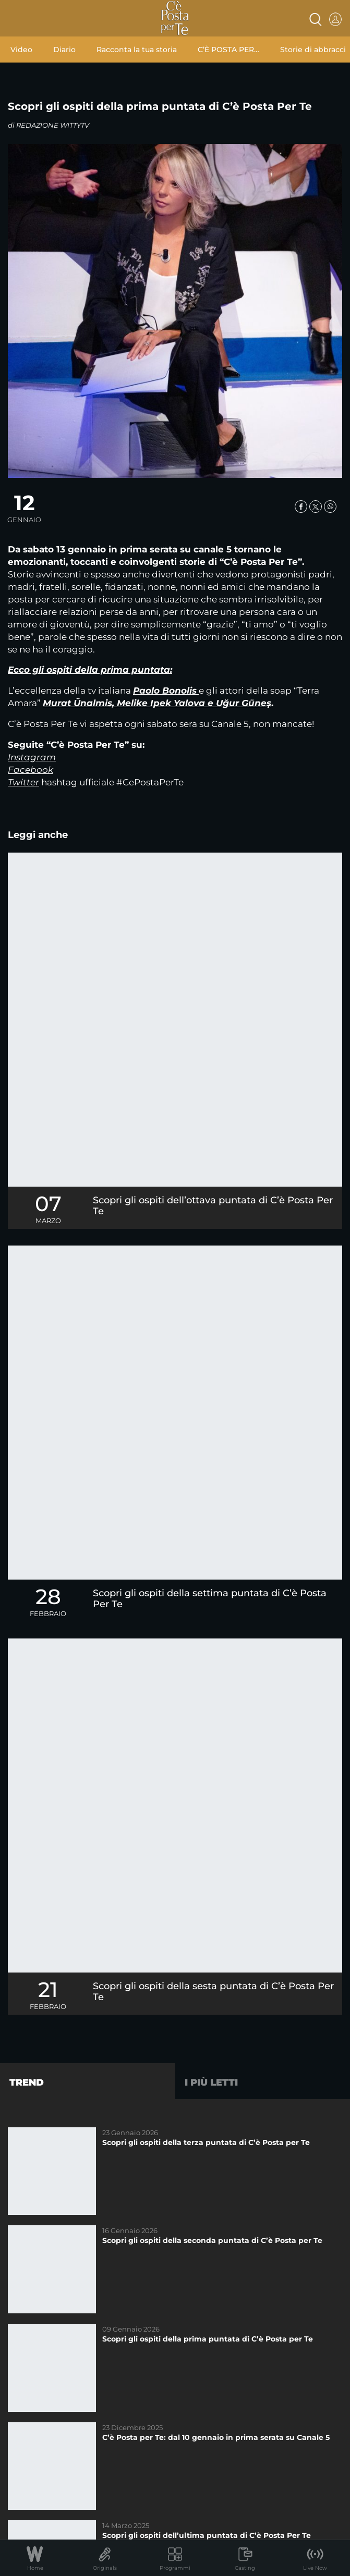  Describe the element at coordinates (23, 782) in the screenshot. I see `Twitter` at that location.